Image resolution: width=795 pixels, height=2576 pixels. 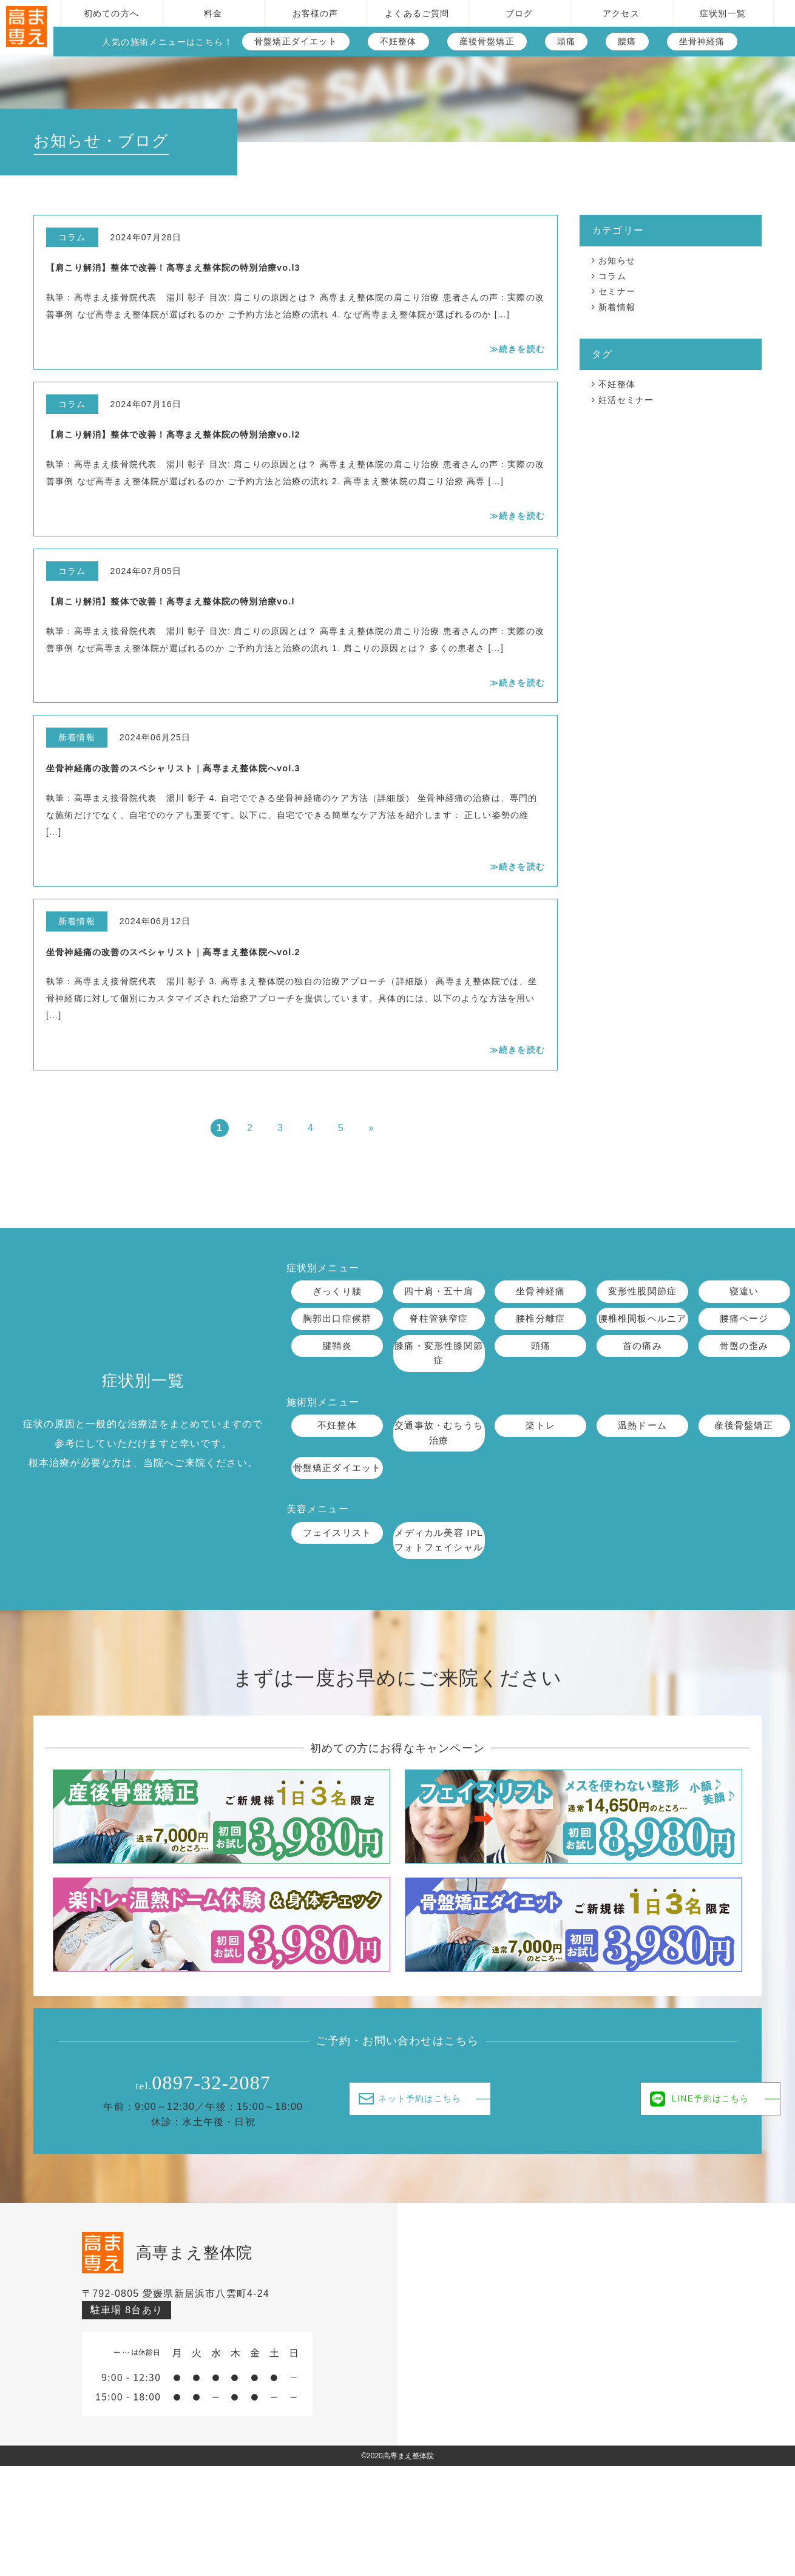 I want to click on 症状別一覧, so click(x=723, y=13).